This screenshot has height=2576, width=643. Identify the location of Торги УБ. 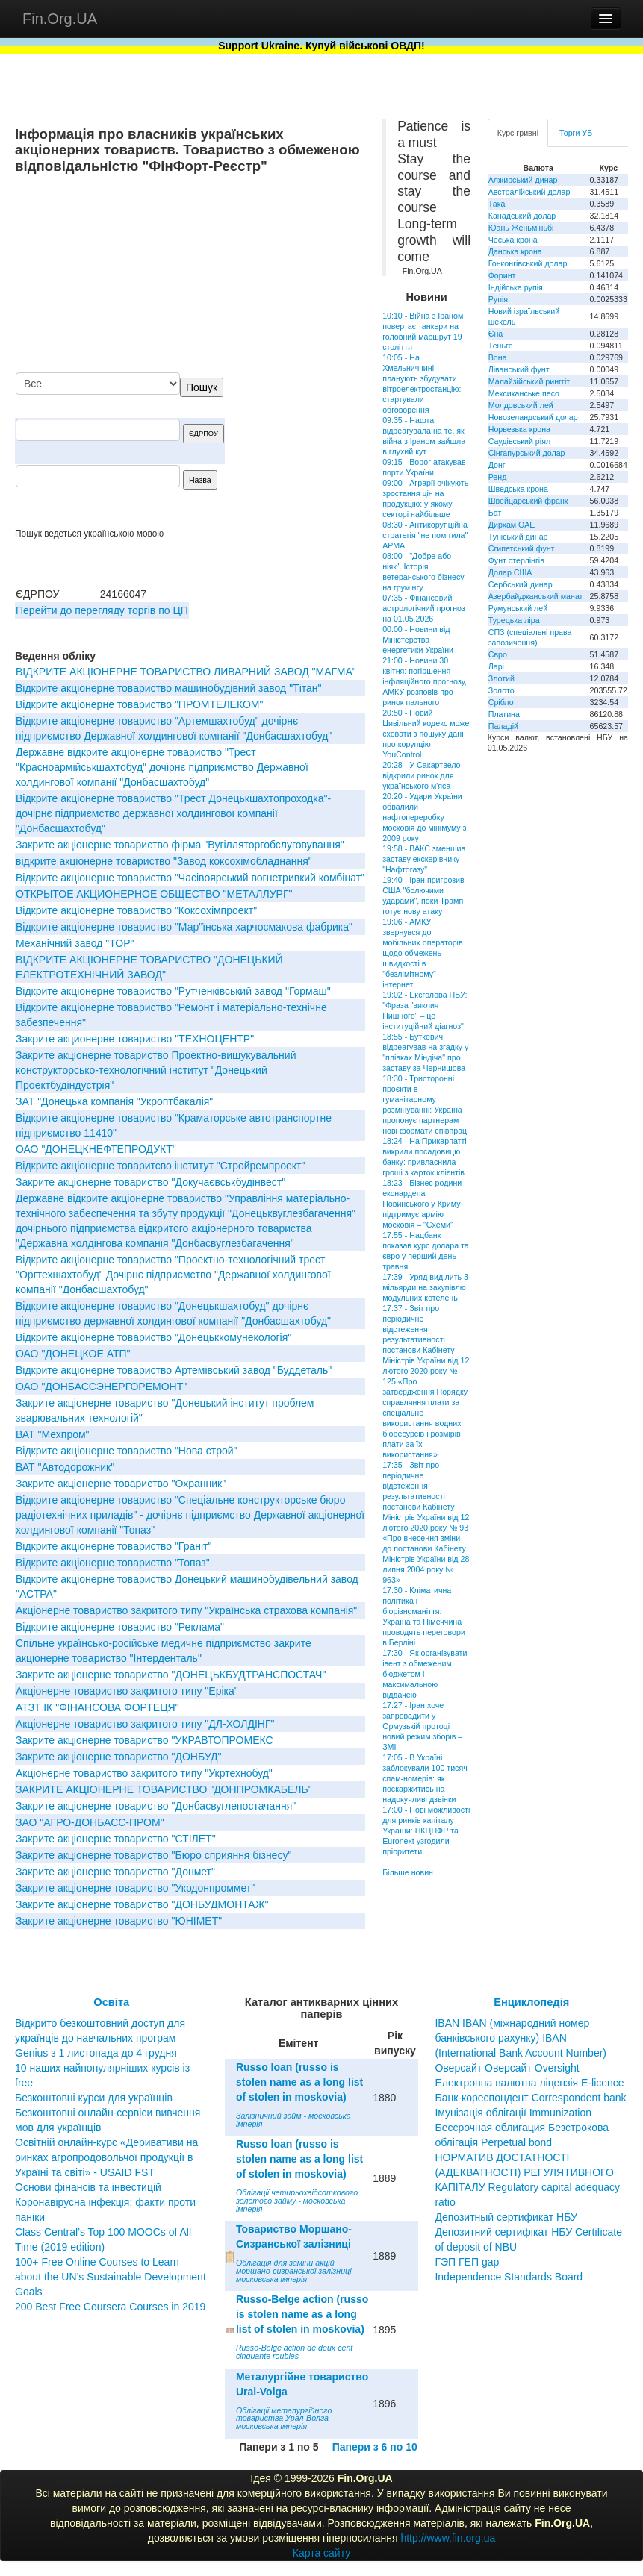
(575, 132).